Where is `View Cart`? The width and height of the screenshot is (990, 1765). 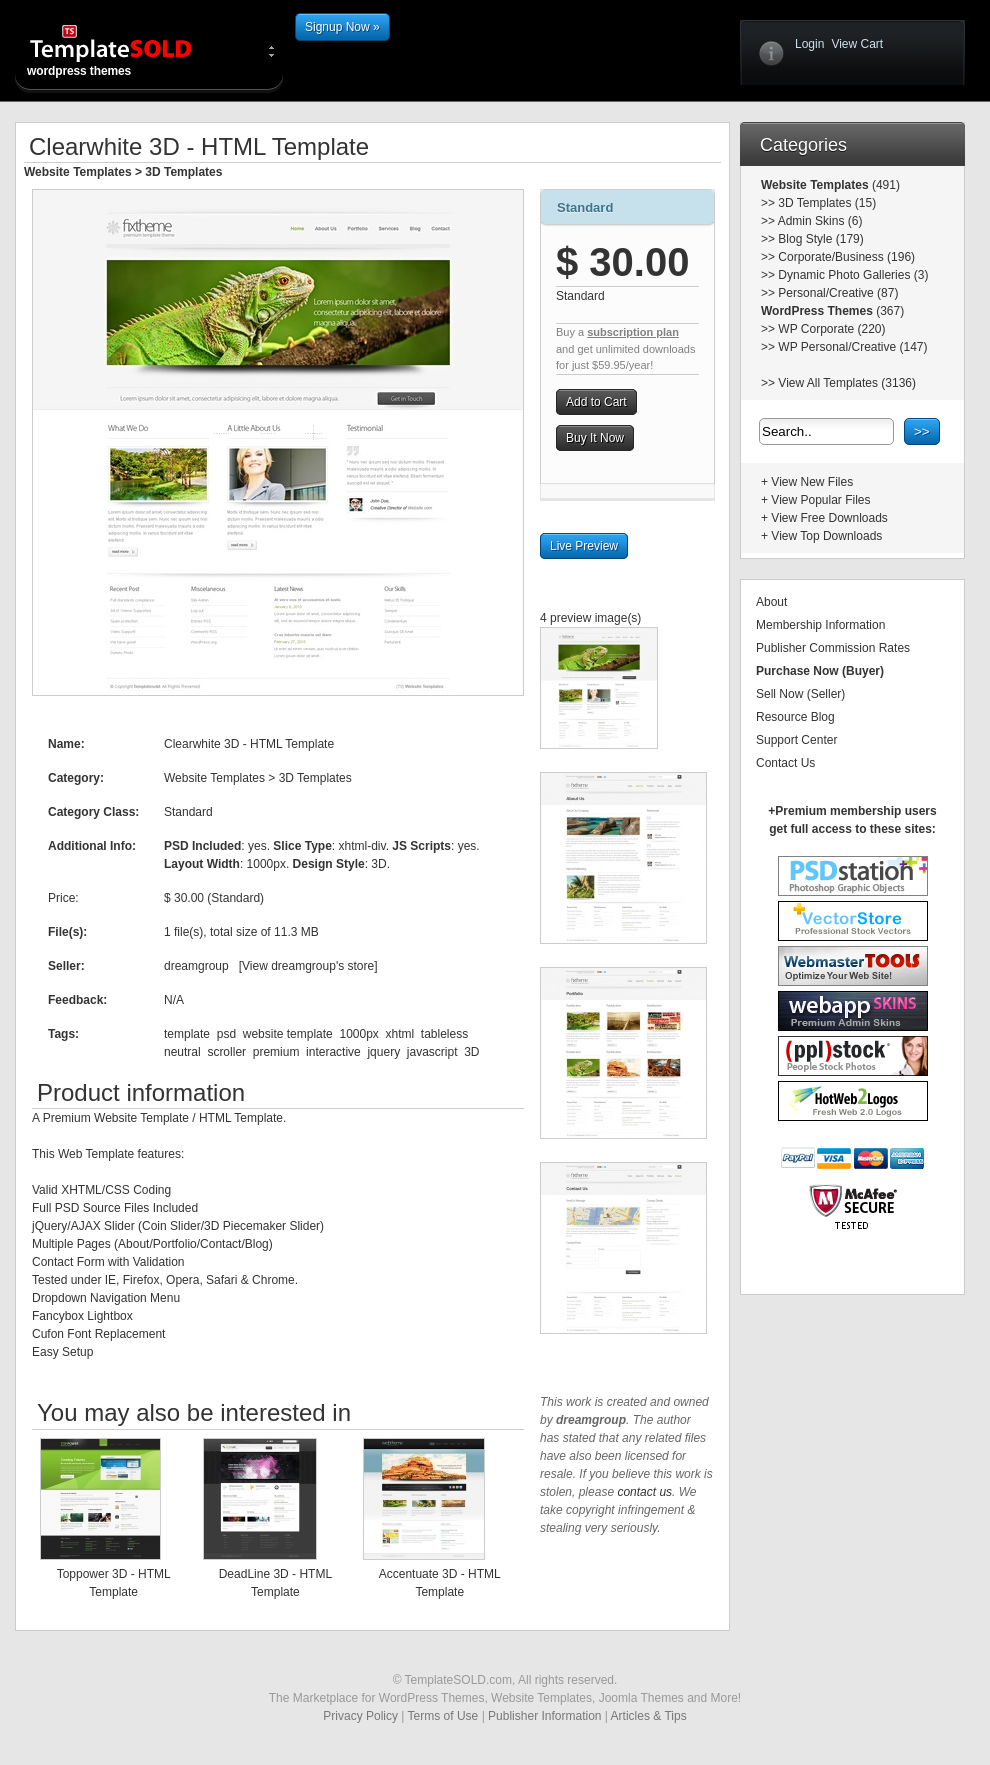
View Cart is located at coordinates (857, 44).